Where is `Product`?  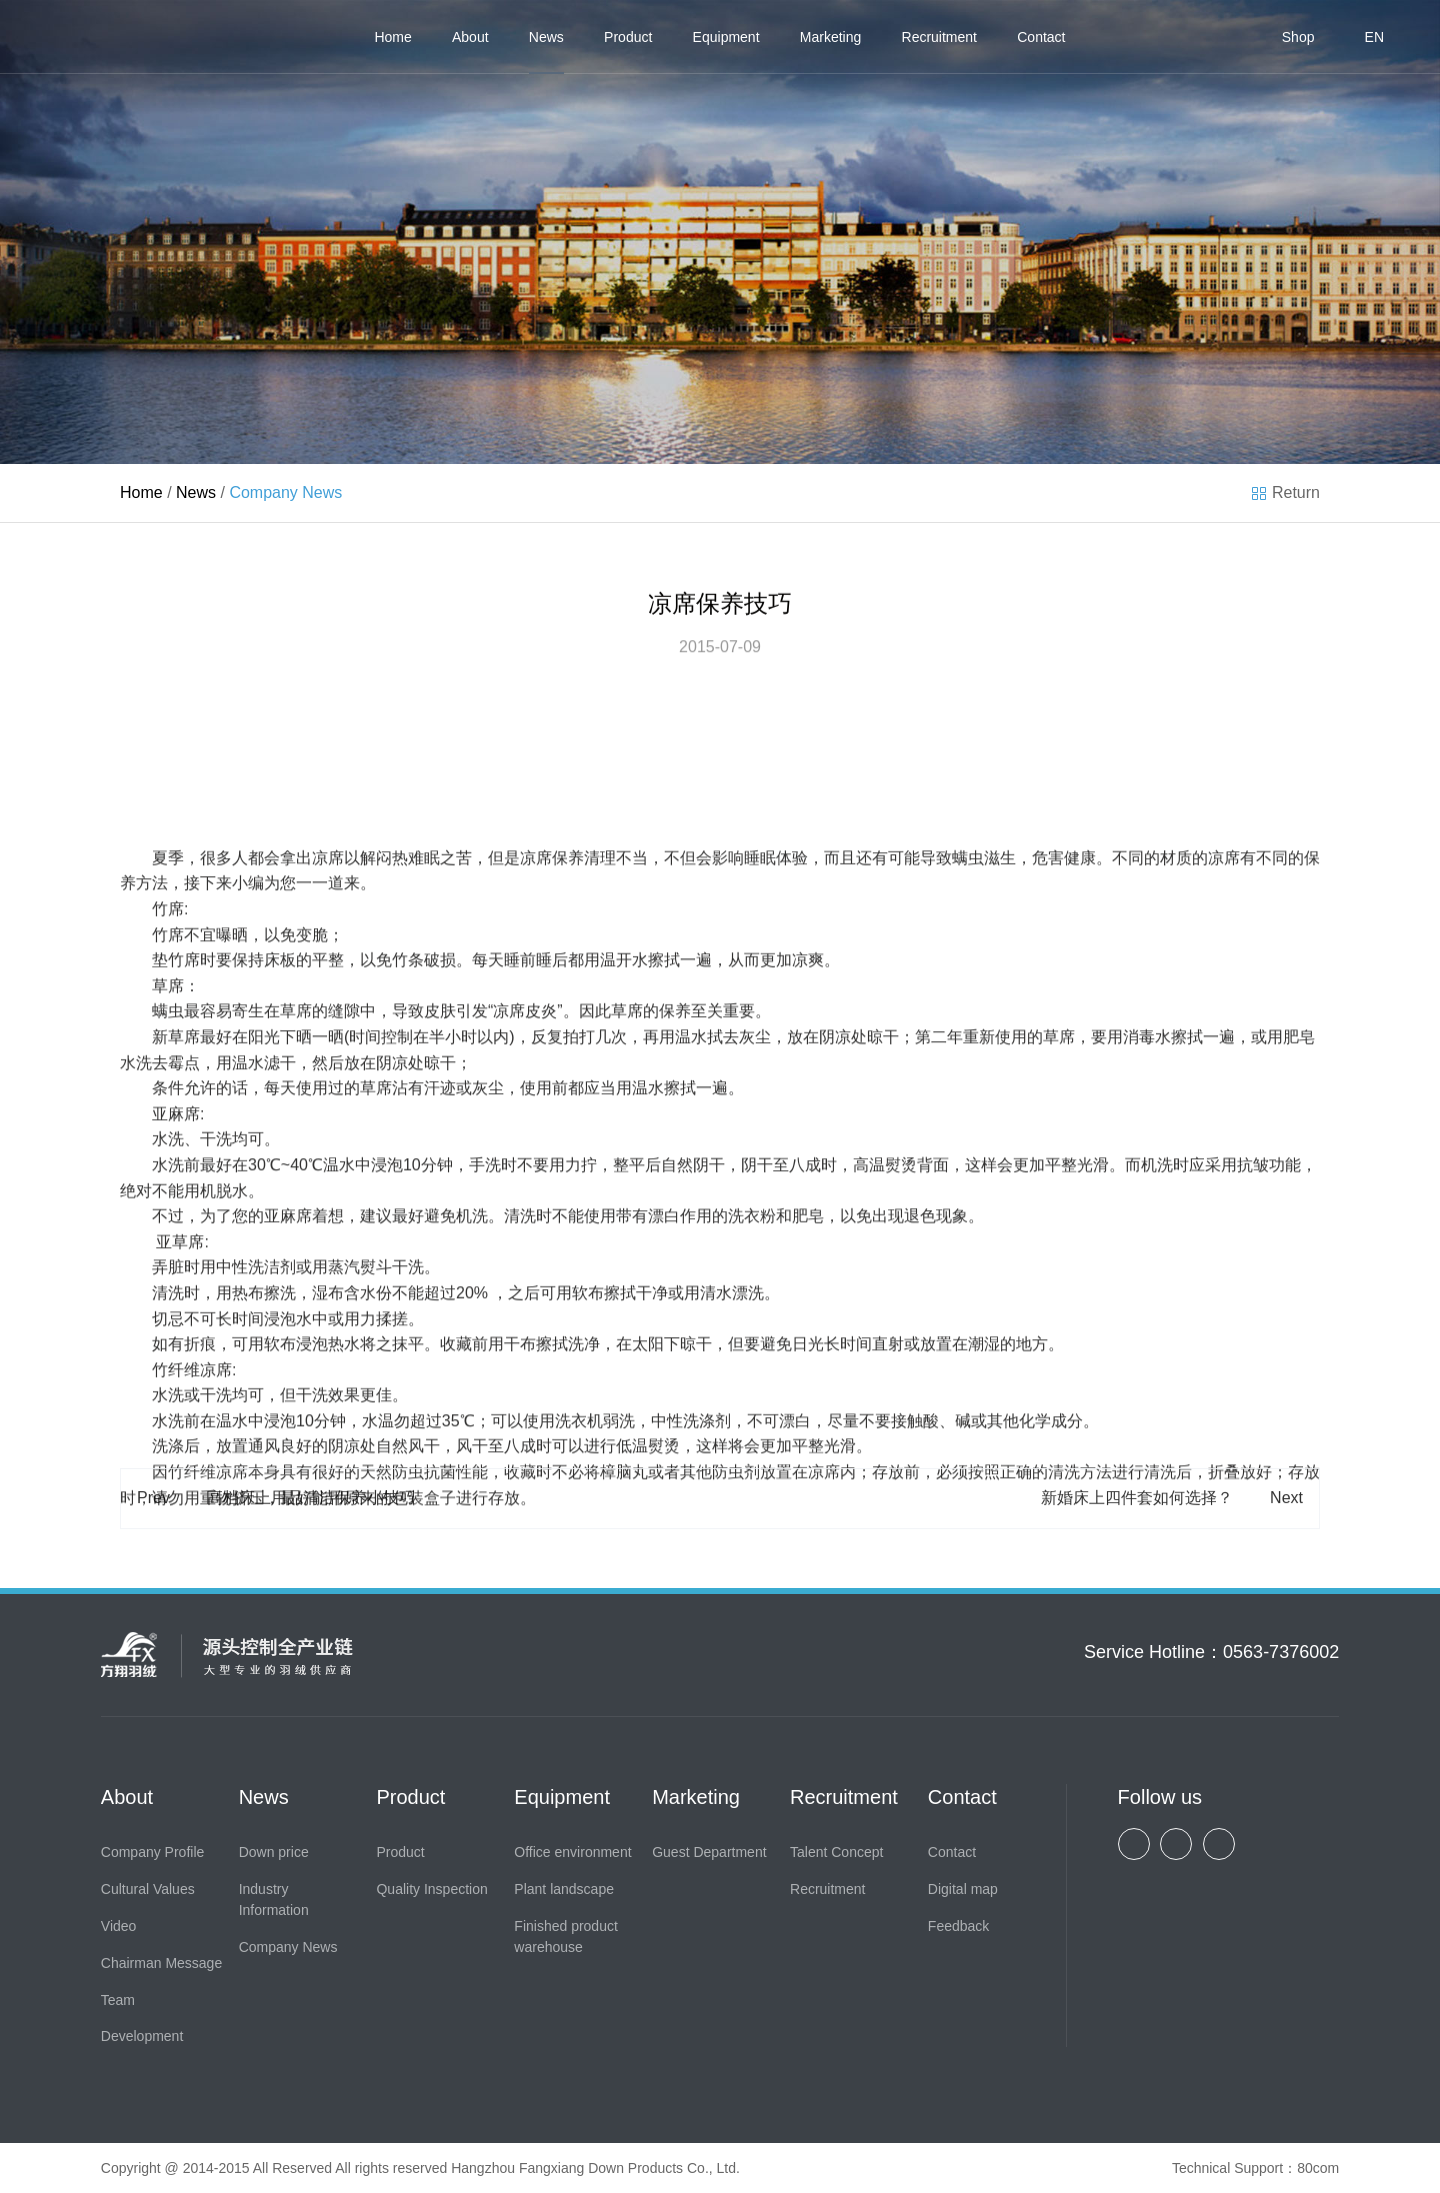
Product is located at coordinates (628, 37).